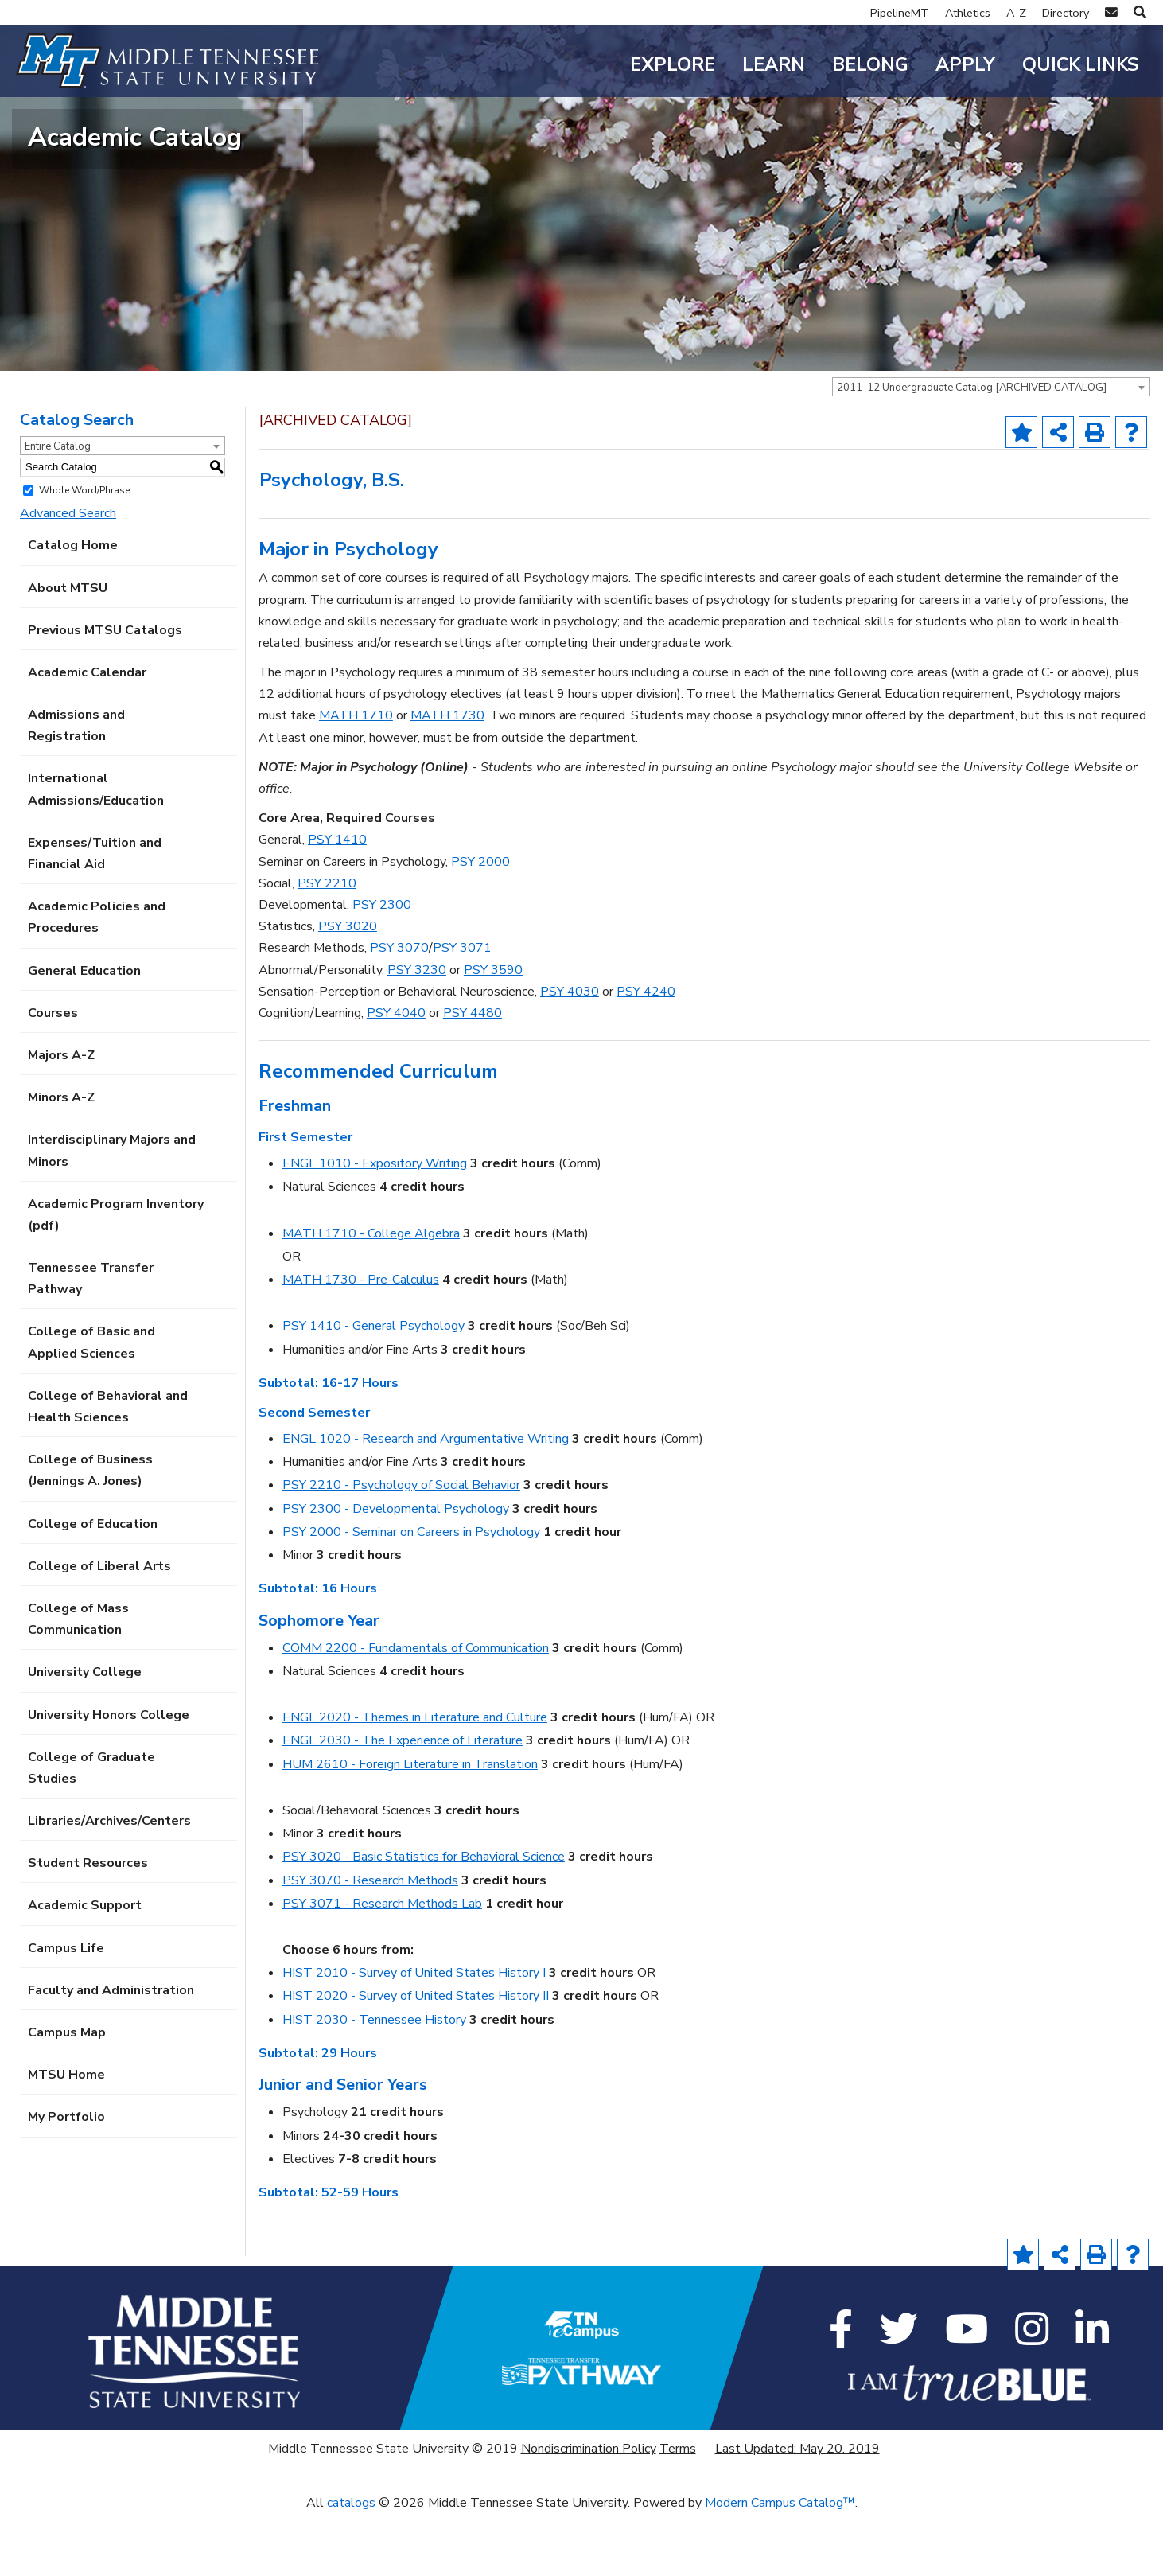 This screenshot has width=1163, height=2576. Describe the element at coordinates (360, 1341) in the screenshot. I see `MATH 1730 - Pre-Calculus [View course details for MATH 1730 - Pre-Calculus]` at that location.